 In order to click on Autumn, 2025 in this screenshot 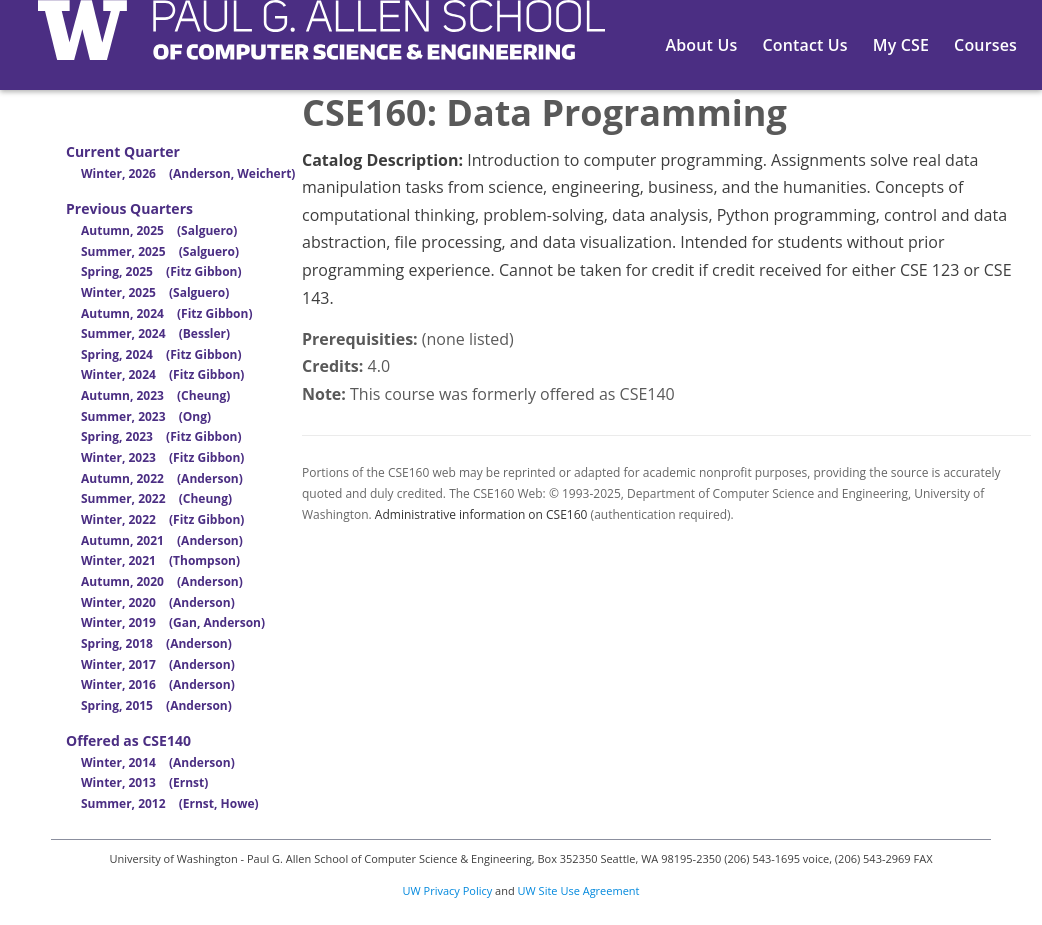, I will do `click(159, 230)`.